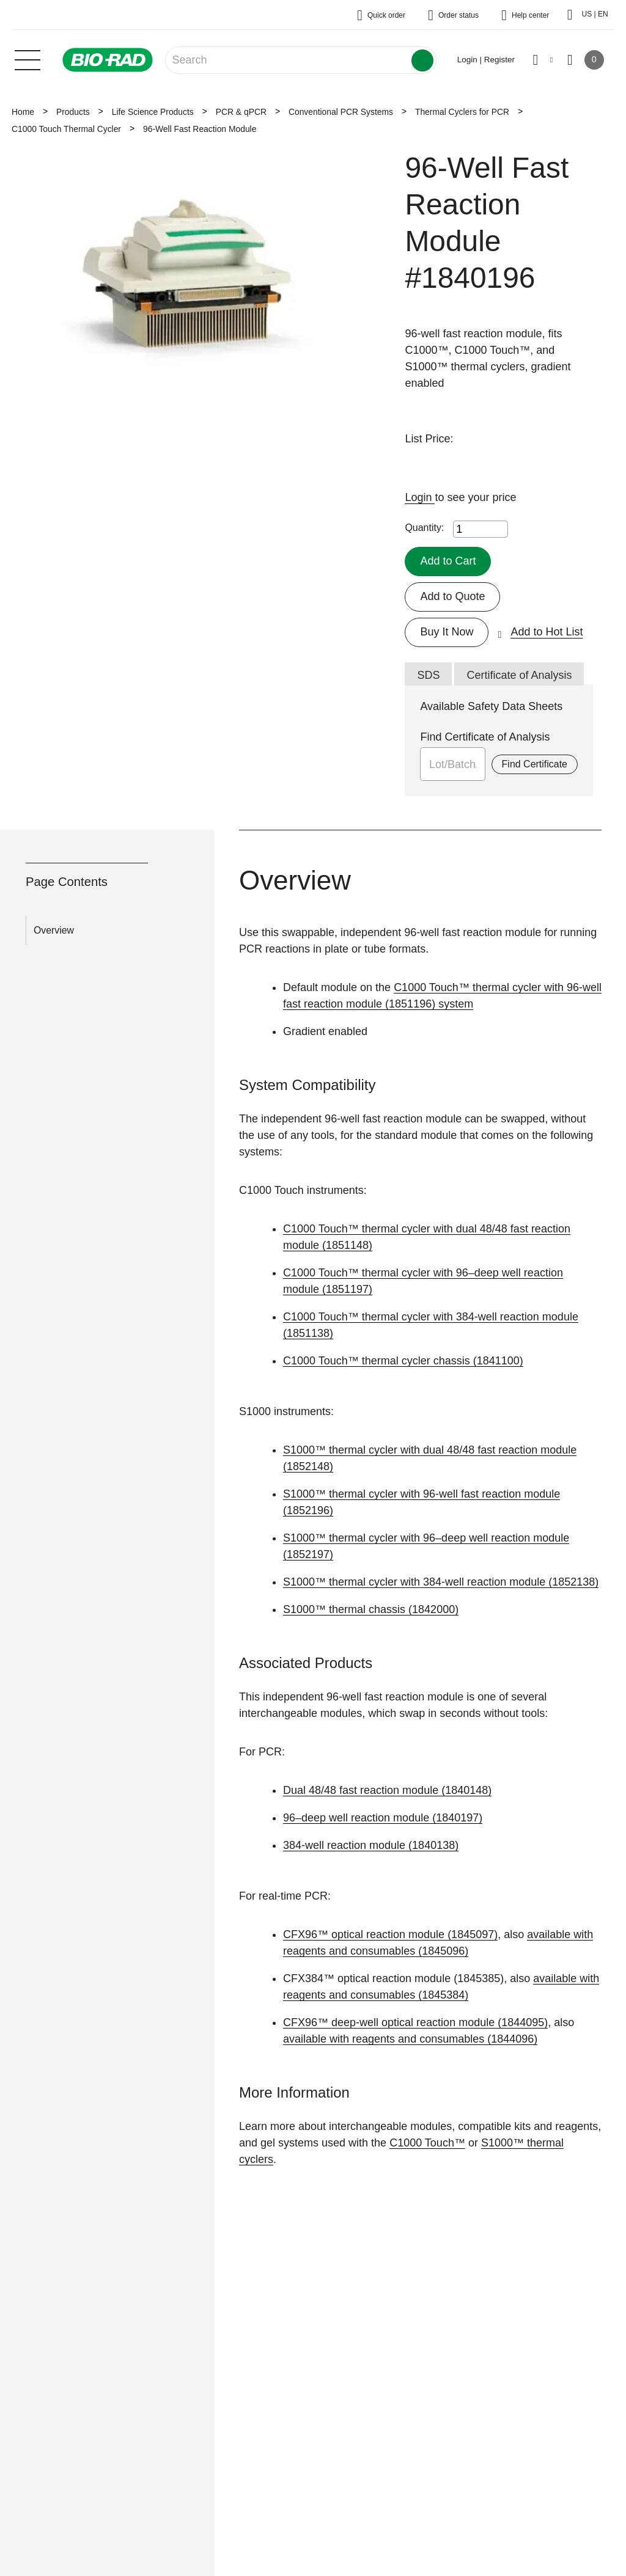  I want to click on CFX96™ deep-well optical reaction module (1844095), so click(415, 2022).